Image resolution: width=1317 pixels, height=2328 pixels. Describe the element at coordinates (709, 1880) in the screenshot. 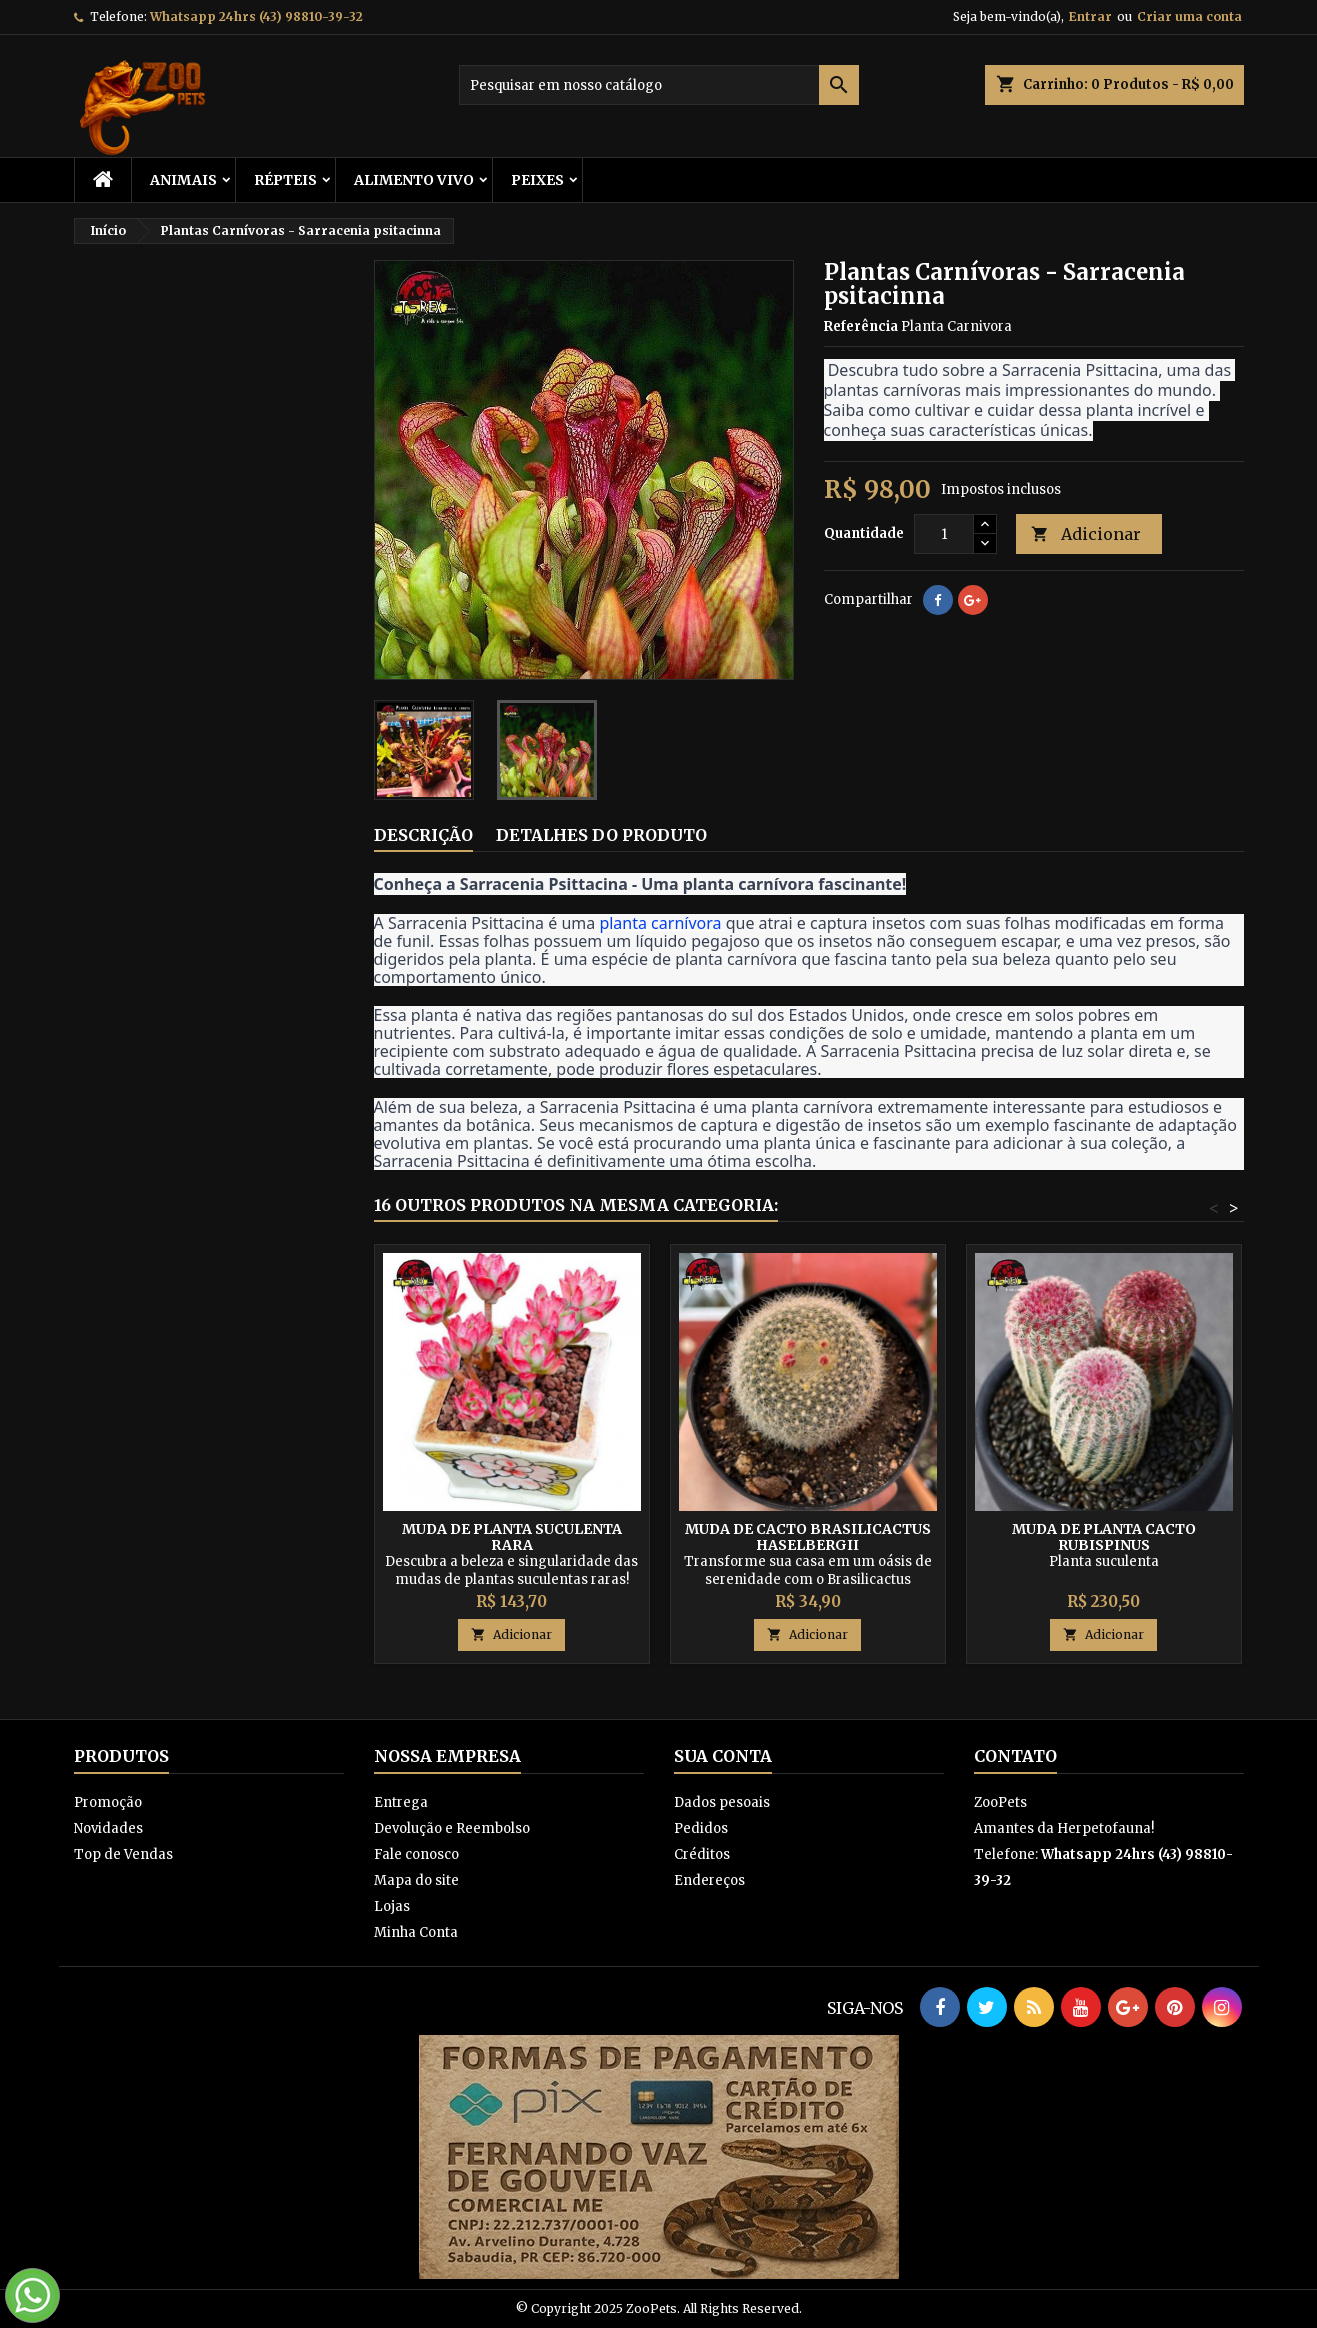

I see `Endereços` at that location.